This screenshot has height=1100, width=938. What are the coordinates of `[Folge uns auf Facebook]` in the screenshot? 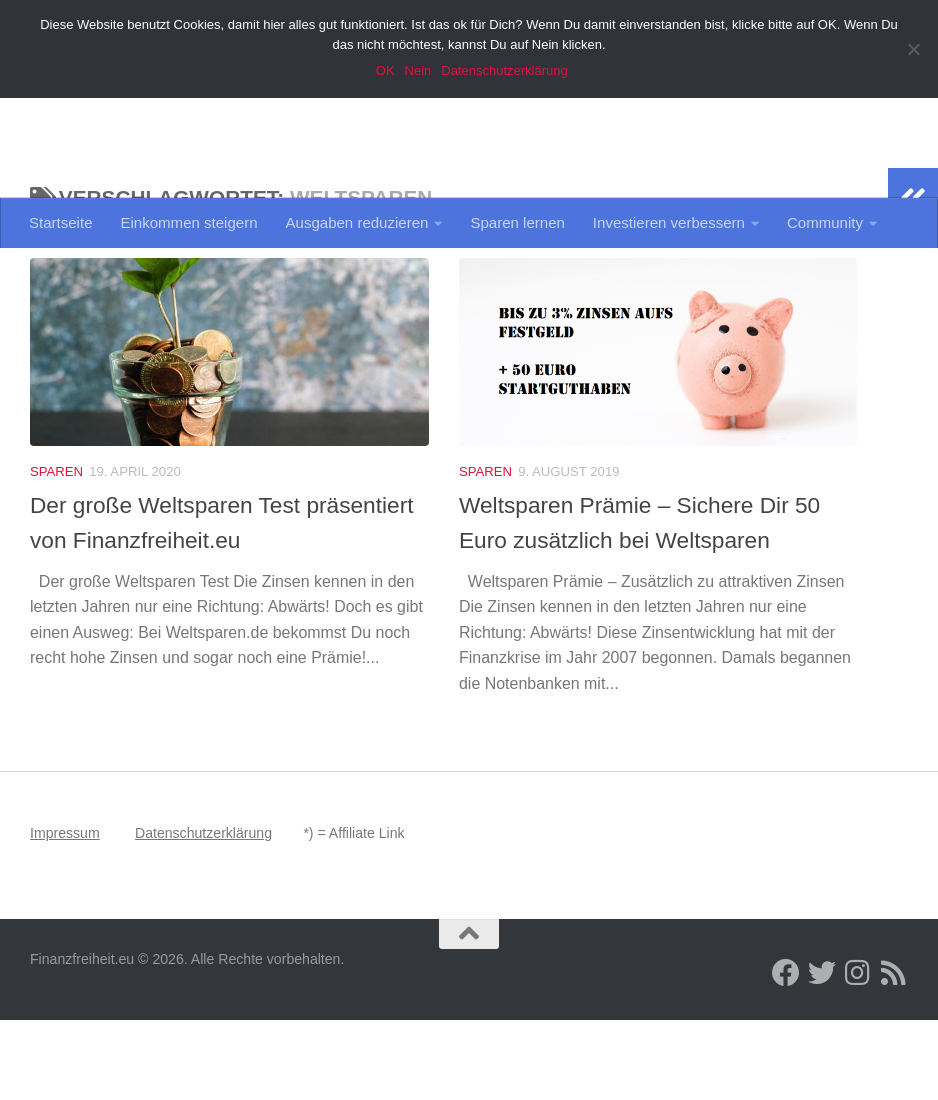 It's located at (786, 1053).